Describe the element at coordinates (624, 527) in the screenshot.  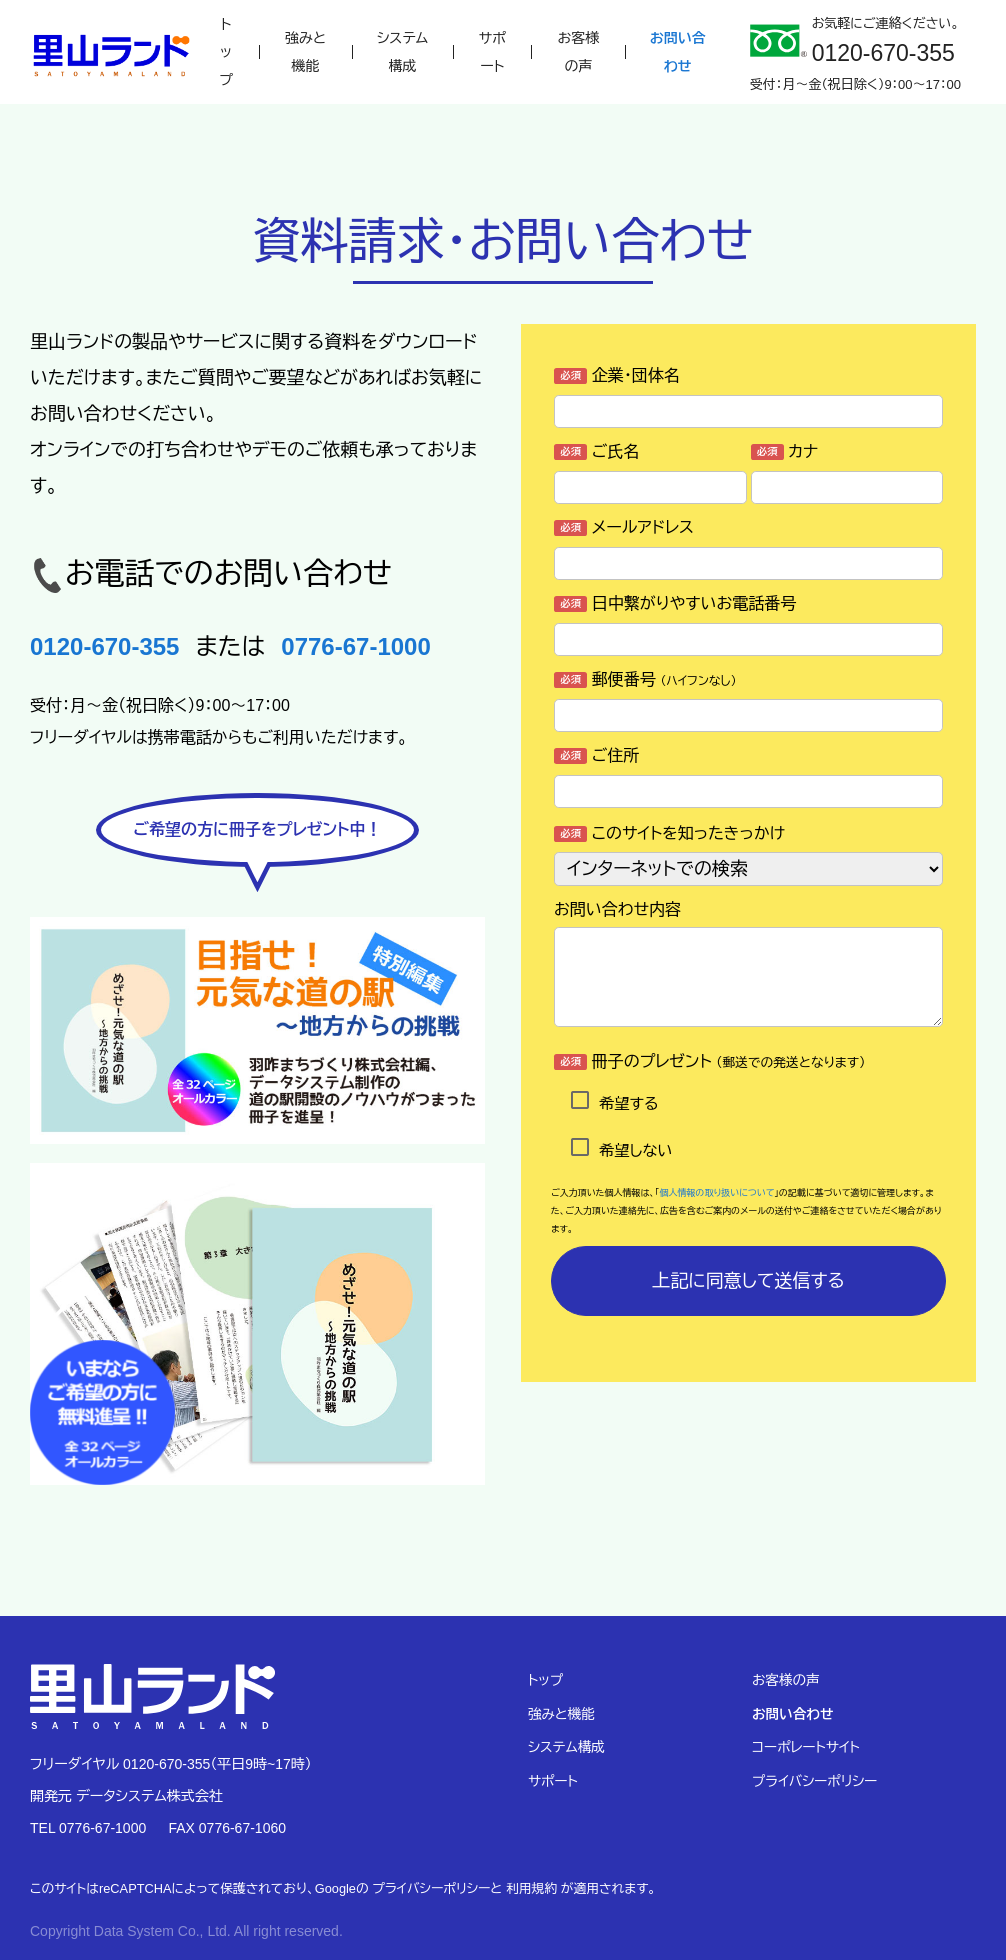
I see `メールアドレス` at that location.